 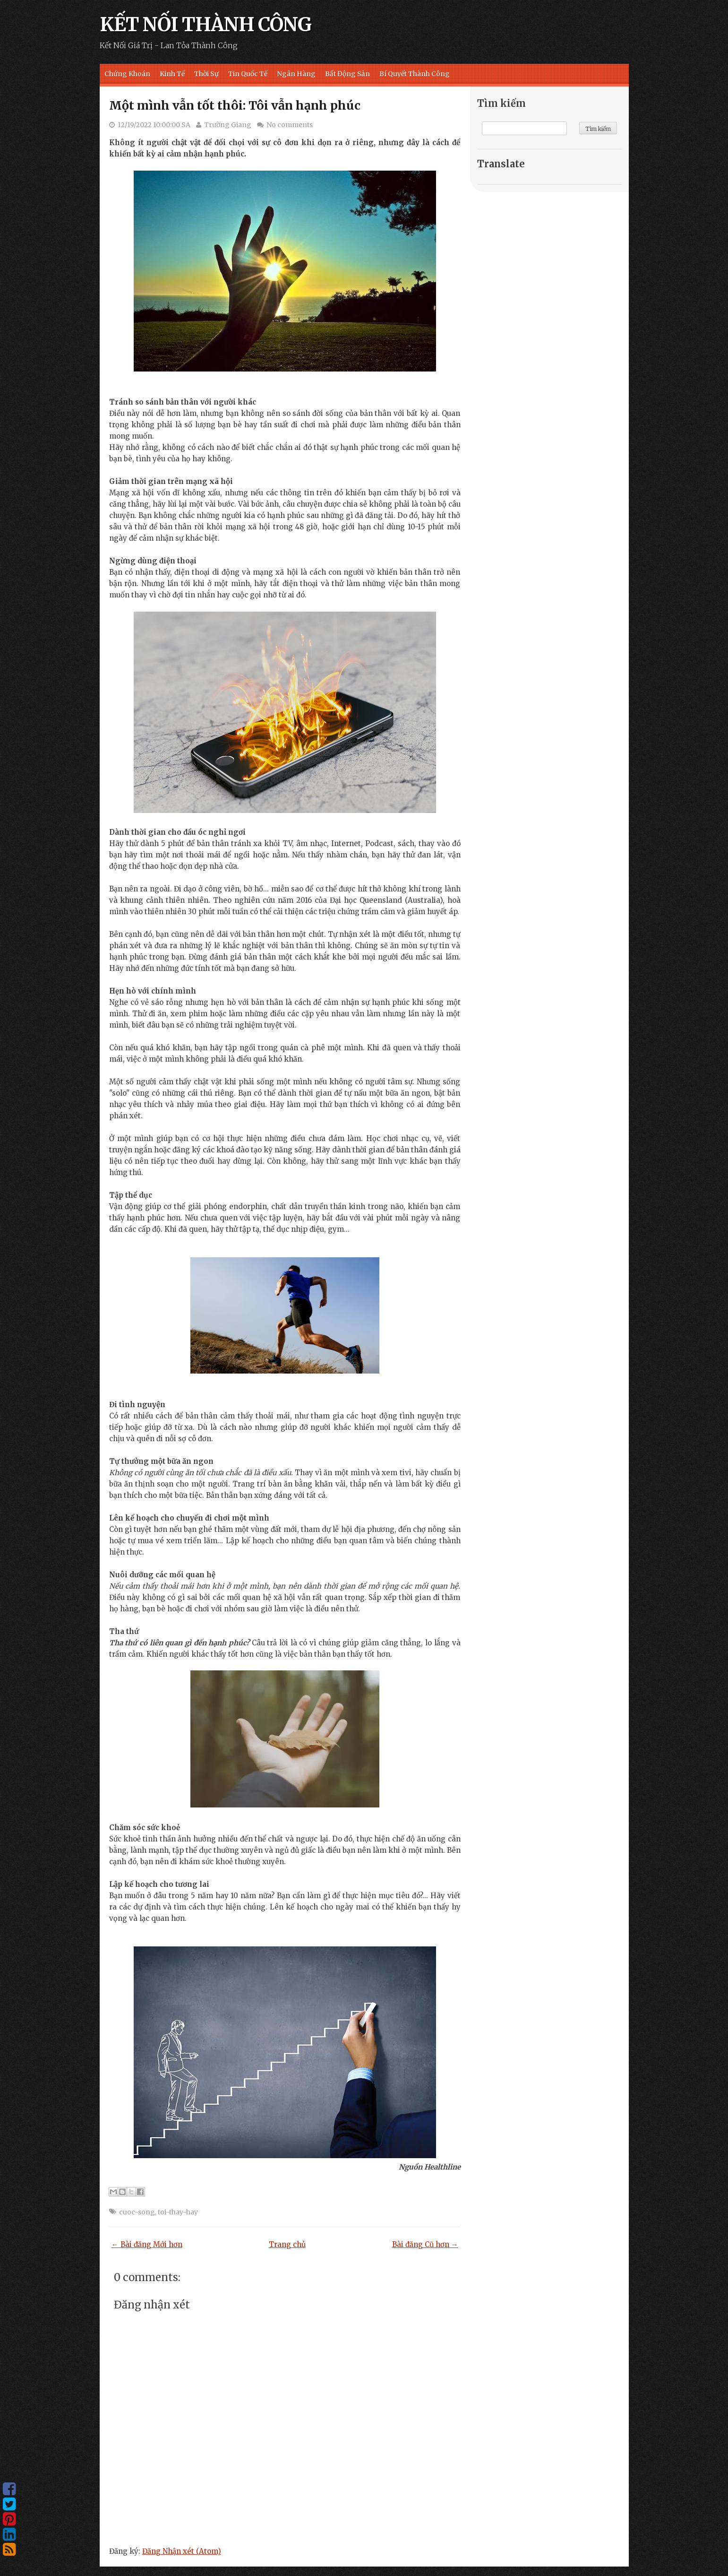 What do you see at coordinates (172, 73) in the screenshot?
I see `Kinh Tế` at bounding box center [172, 73].